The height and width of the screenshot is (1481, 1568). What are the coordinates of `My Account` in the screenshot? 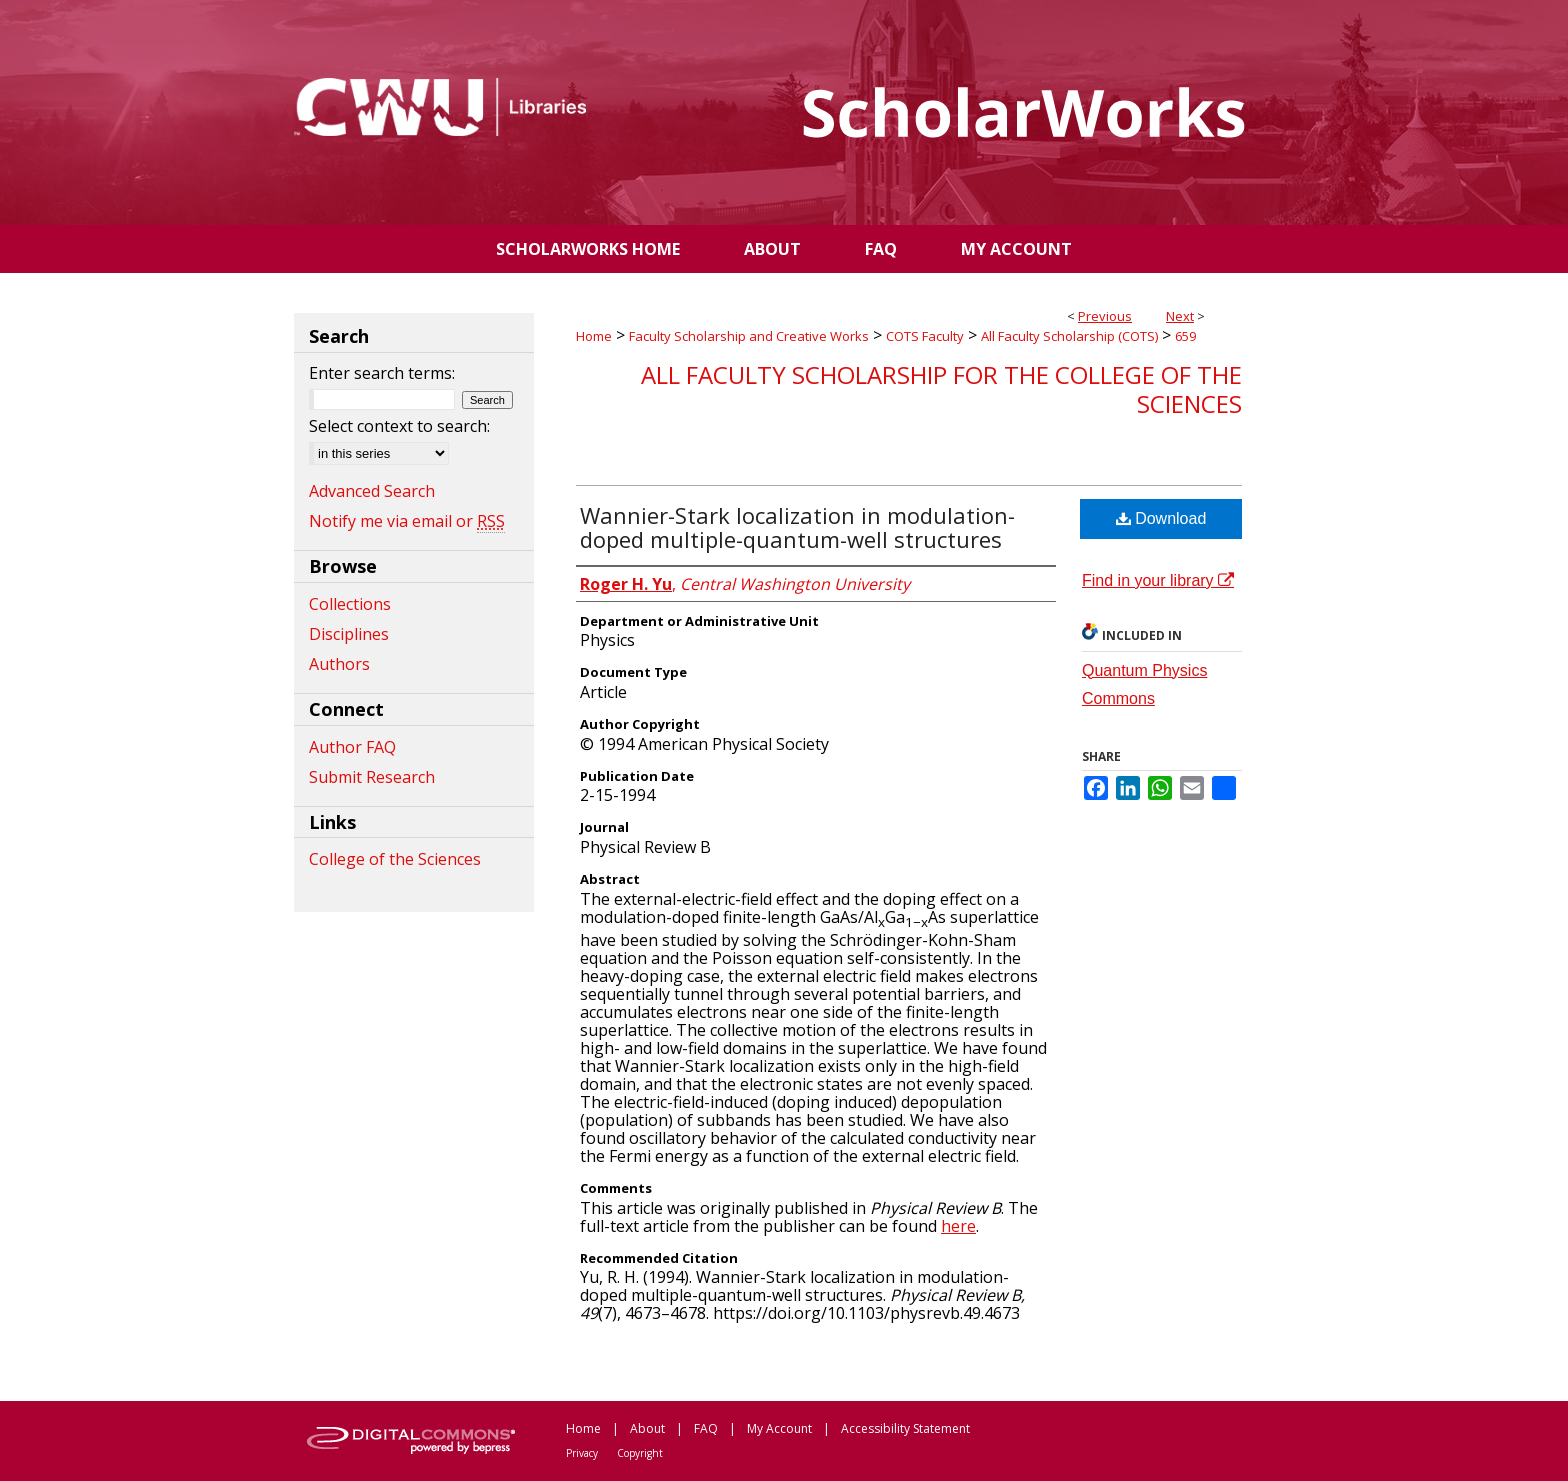 It's located at (779, 1428).